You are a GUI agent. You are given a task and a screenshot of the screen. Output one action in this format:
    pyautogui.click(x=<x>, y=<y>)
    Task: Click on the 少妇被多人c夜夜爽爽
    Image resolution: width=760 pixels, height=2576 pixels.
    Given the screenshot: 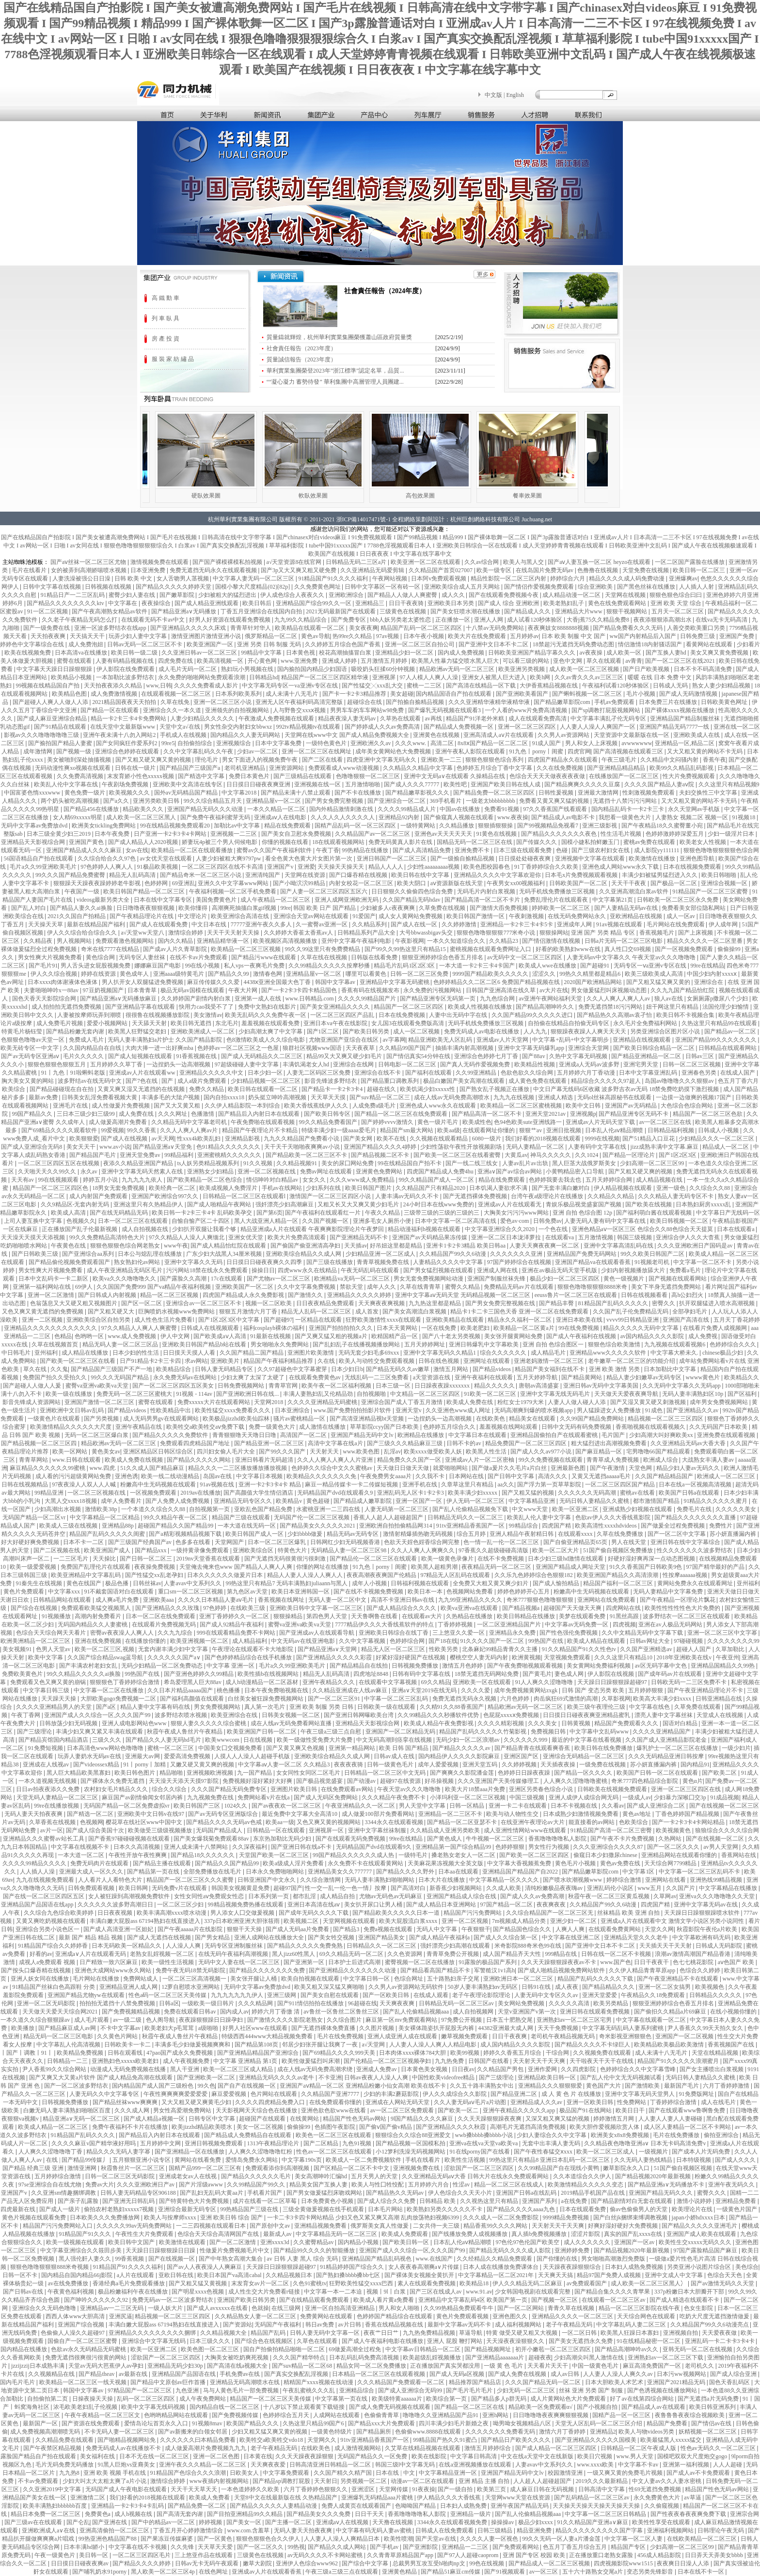 What is the action you would take?
    pyautogui.click(x=388, y=908)
    